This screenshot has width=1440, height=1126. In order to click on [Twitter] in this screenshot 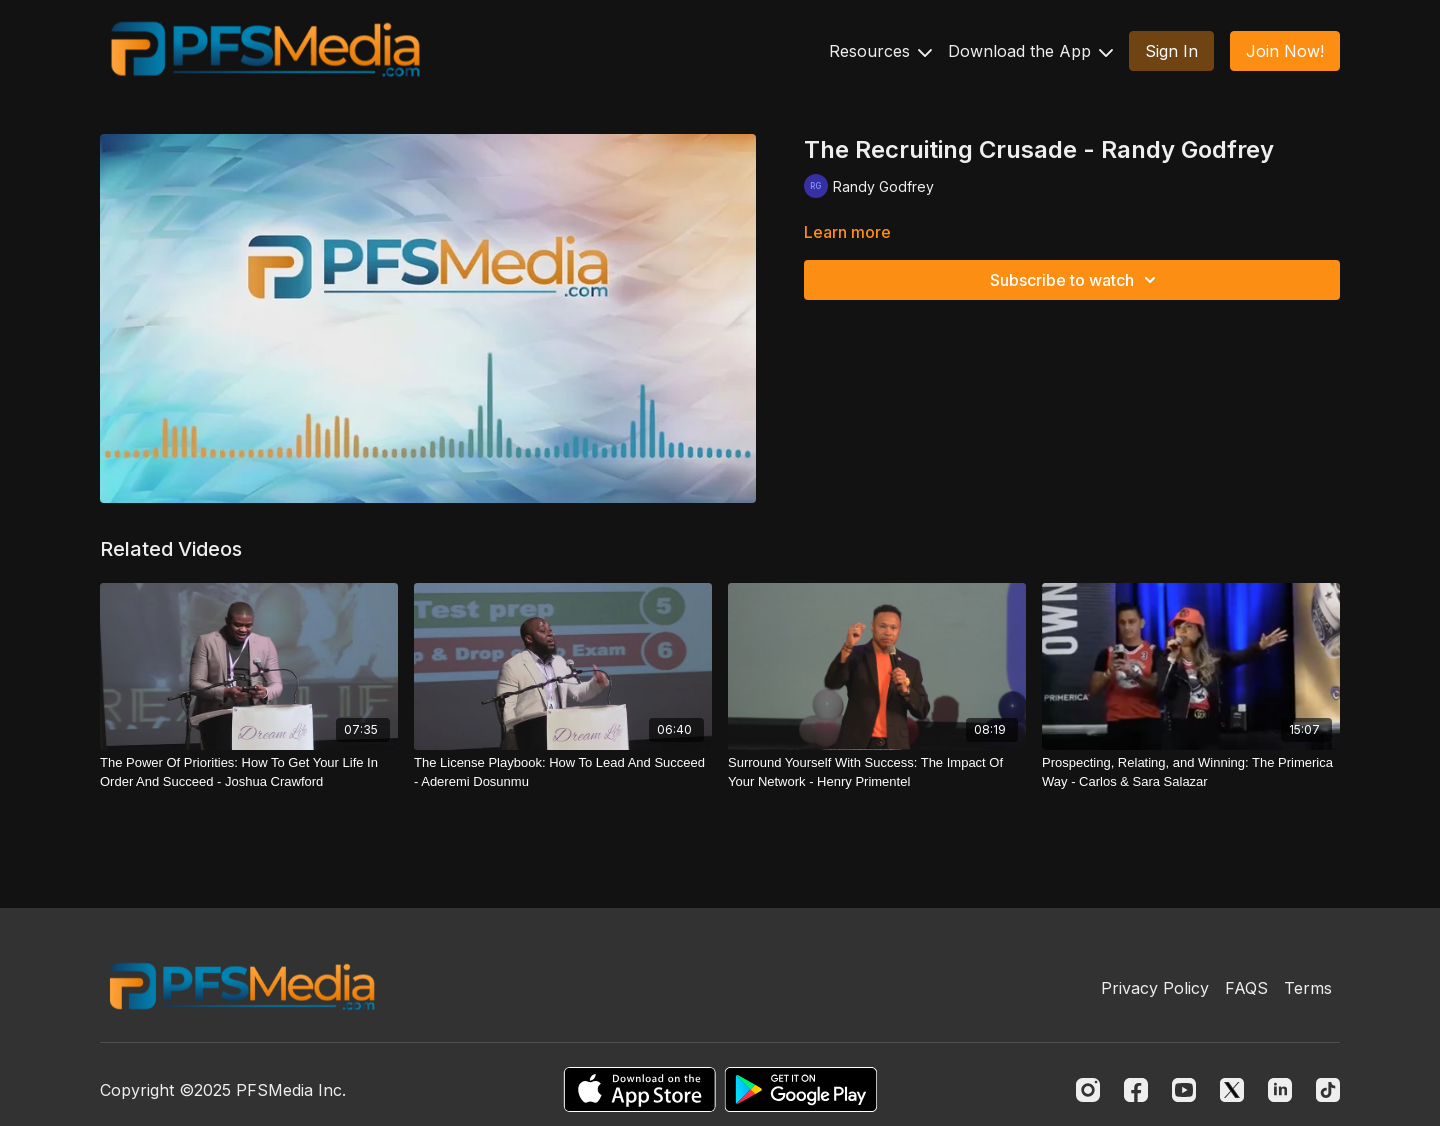, I will do `click(1232, 1090)`.